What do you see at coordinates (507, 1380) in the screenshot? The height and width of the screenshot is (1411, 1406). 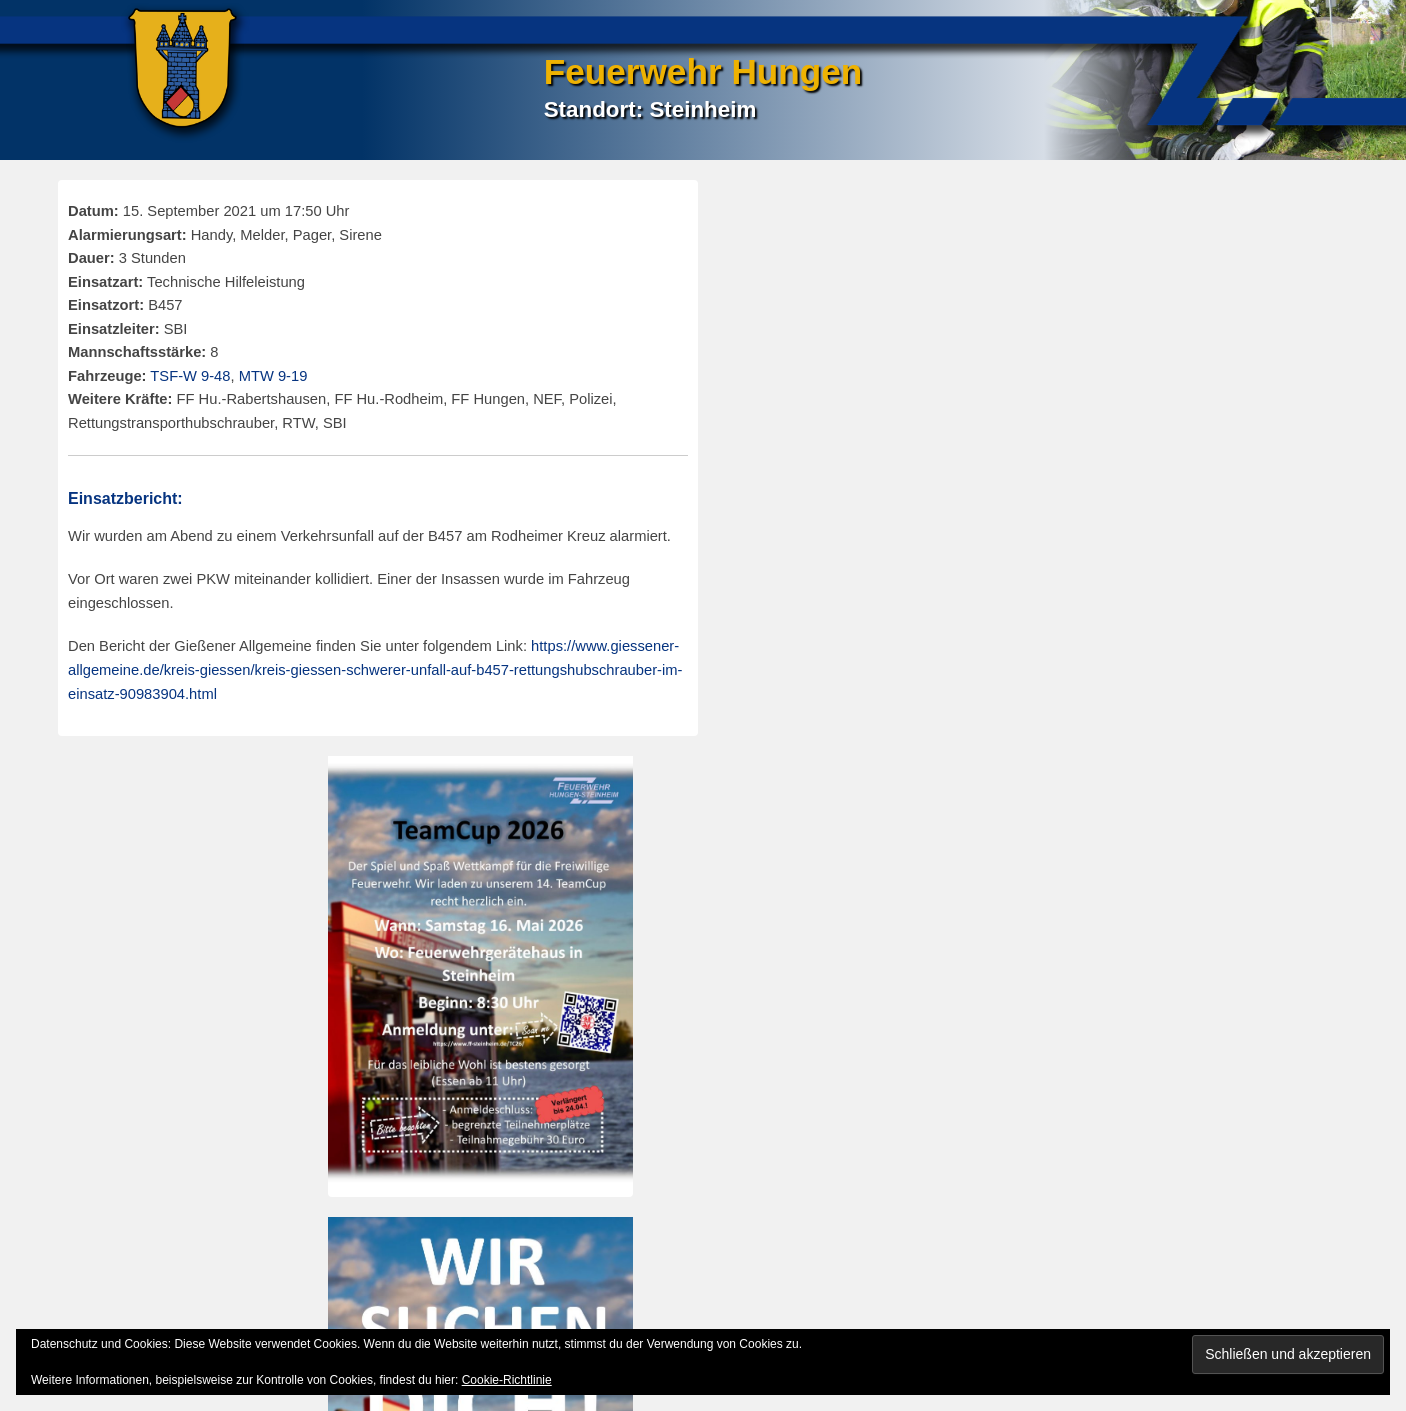 I see `Cookie-Richtlinie` at bounding box center [507, 1380].